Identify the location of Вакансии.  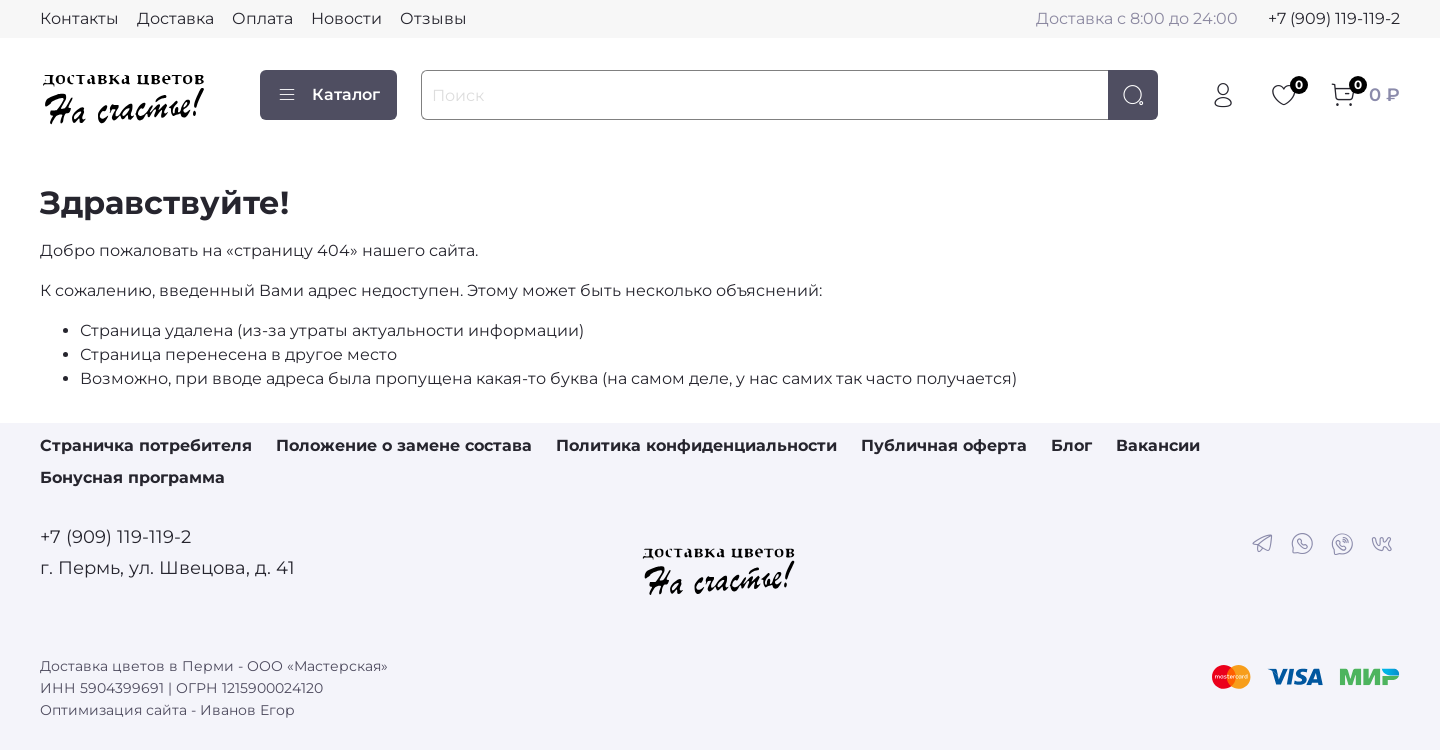
(1158, 445).